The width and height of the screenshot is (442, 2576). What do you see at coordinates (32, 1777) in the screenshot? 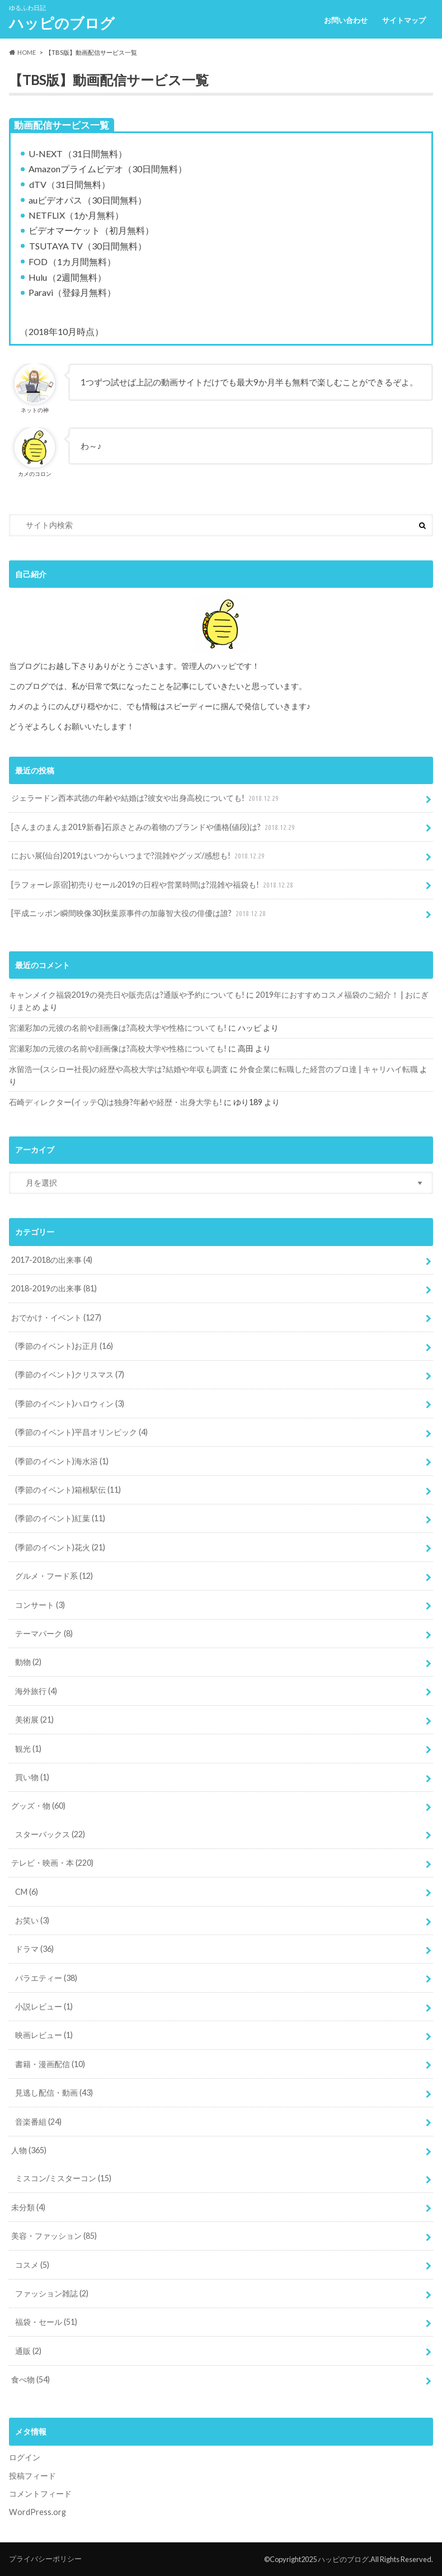
I see `買い物` at bounding box center [32, 1777].